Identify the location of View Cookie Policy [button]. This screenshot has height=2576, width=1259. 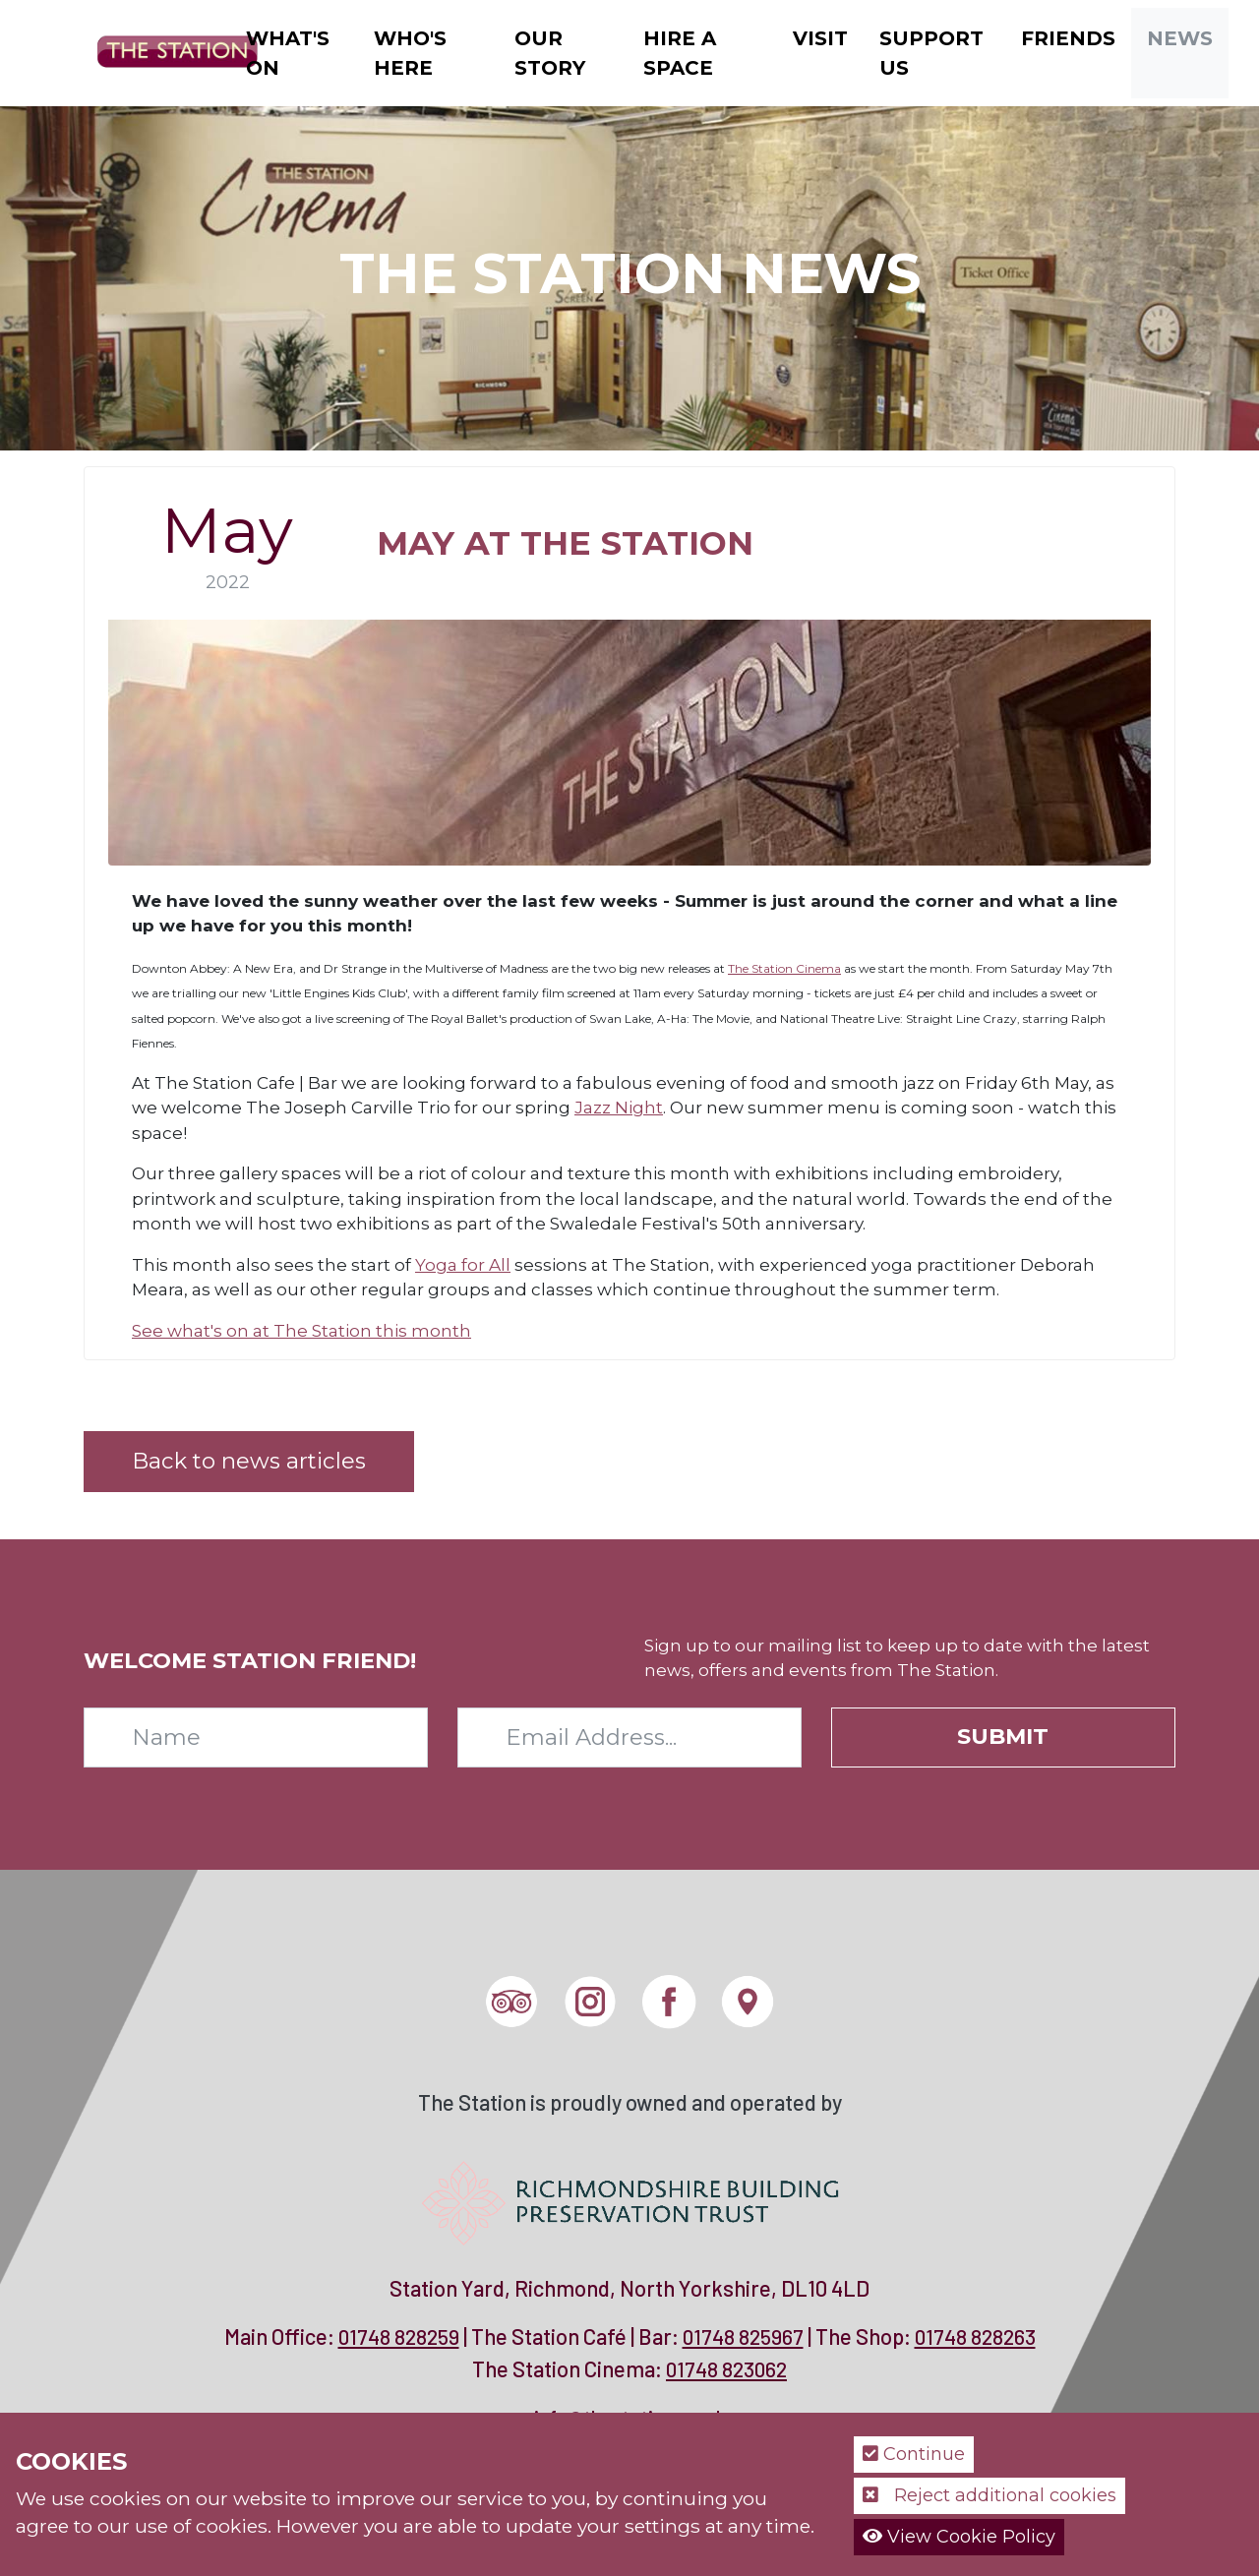
(959, 2536).